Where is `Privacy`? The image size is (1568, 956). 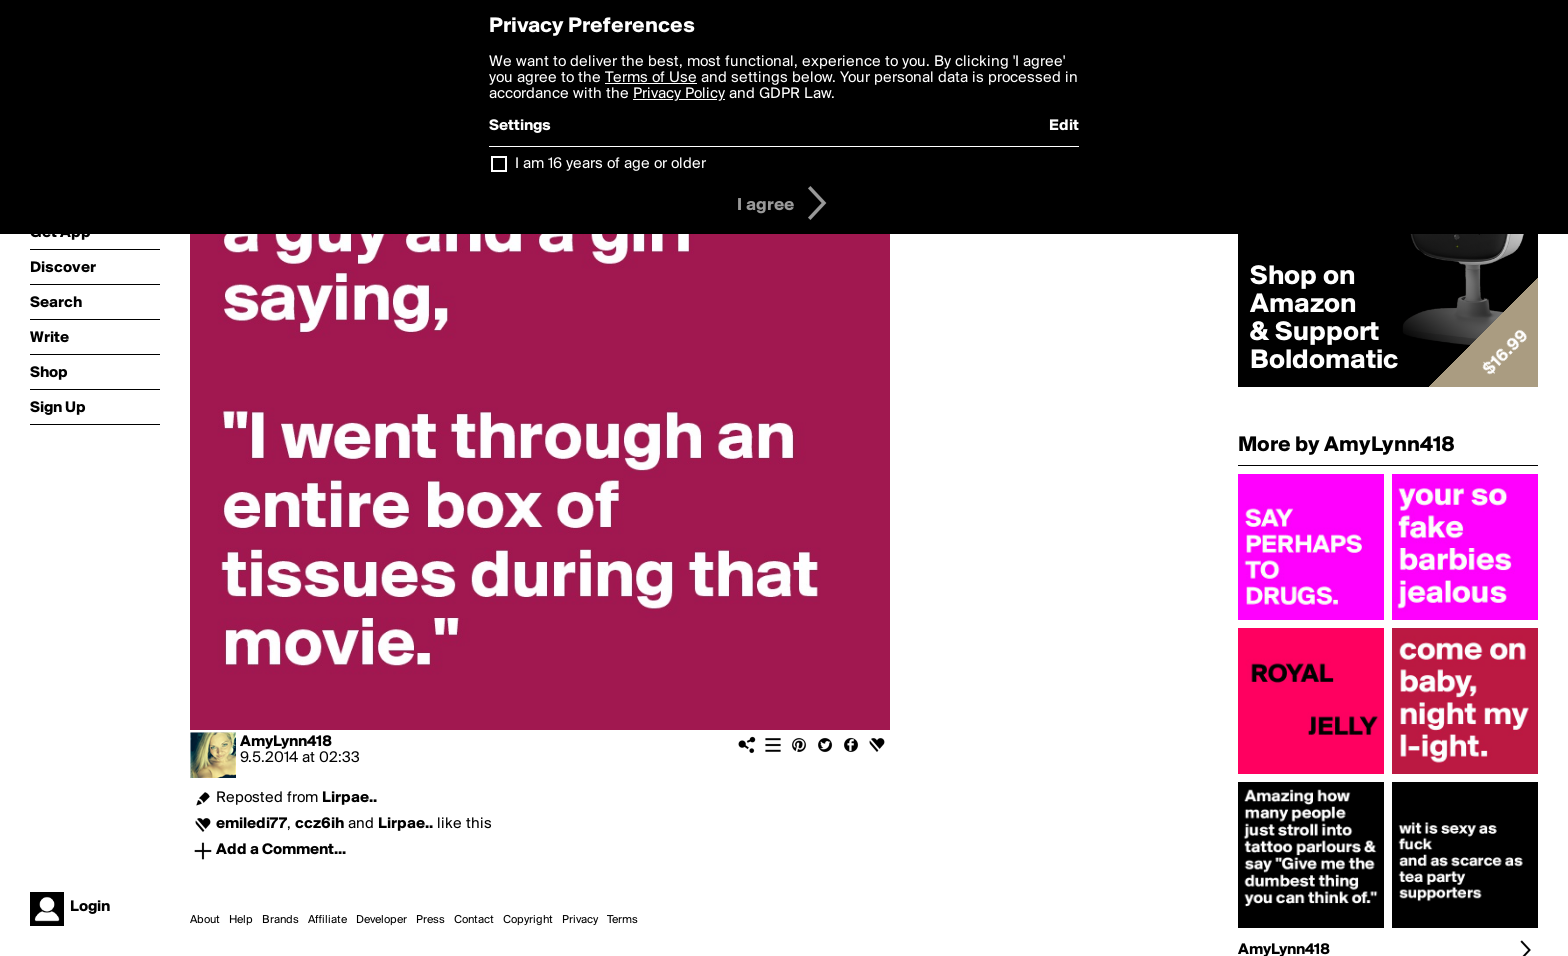
Privacy is located at coordinates (580, 920).